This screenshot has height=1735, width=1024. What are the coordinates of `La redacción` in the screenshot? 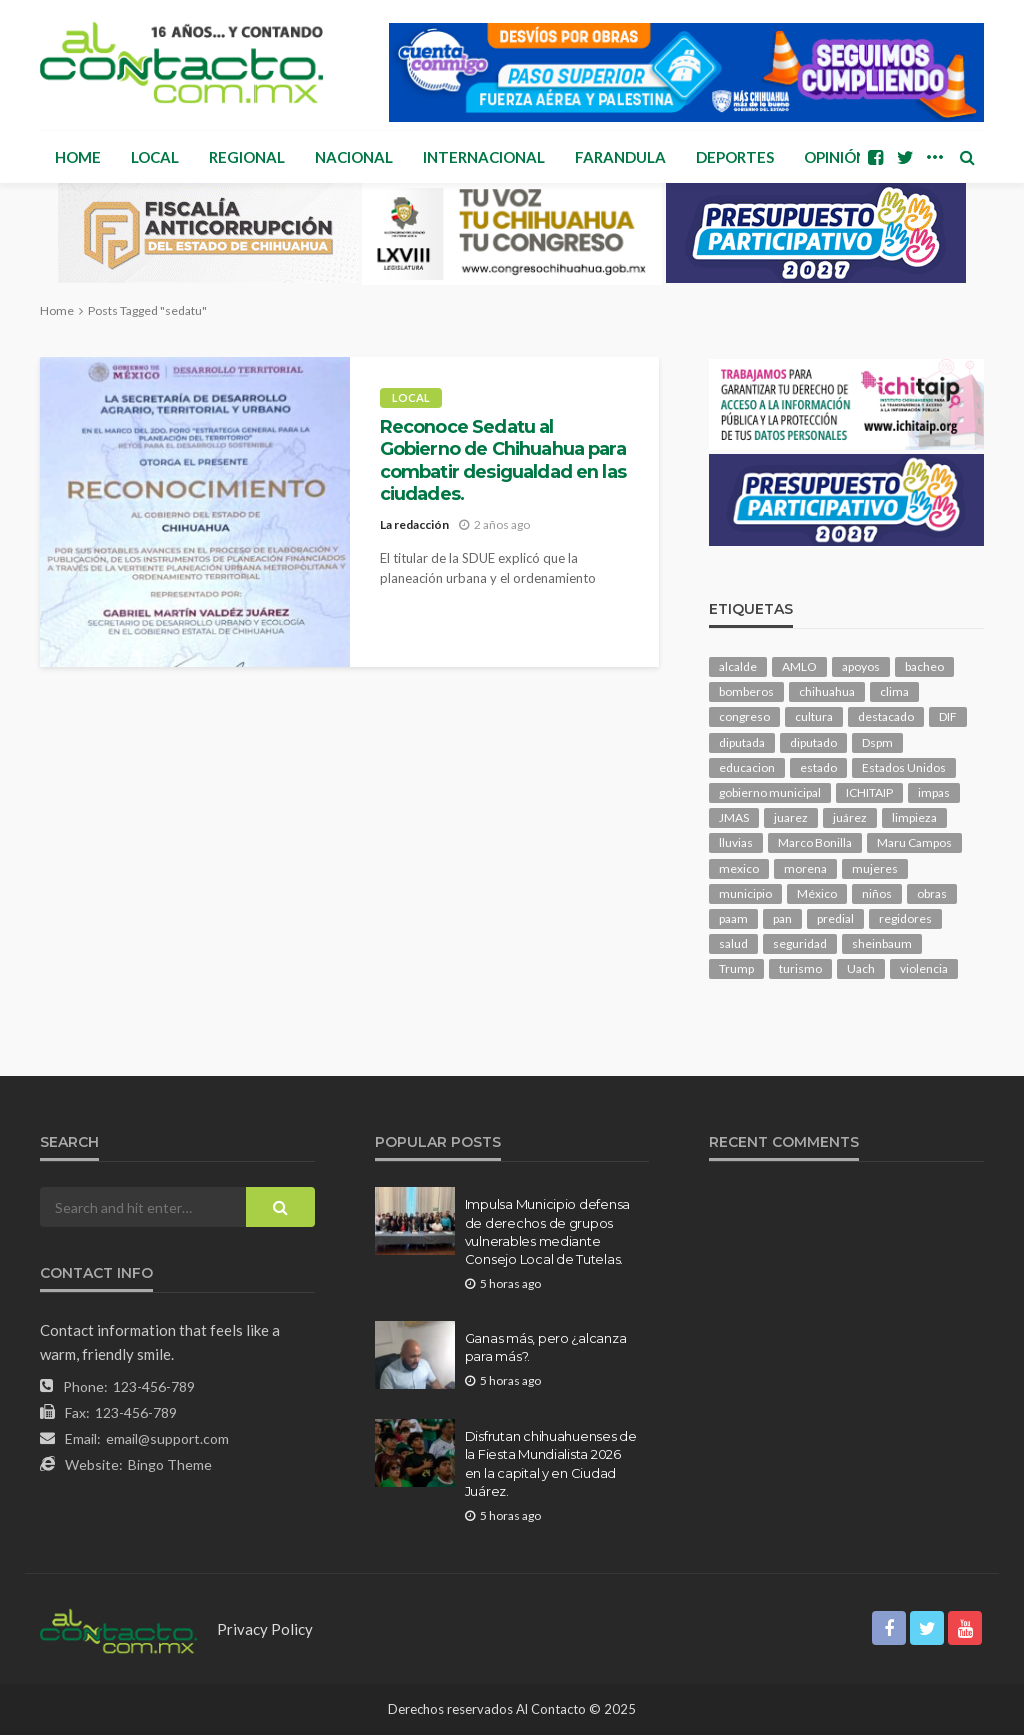 It's located at (414, 524).